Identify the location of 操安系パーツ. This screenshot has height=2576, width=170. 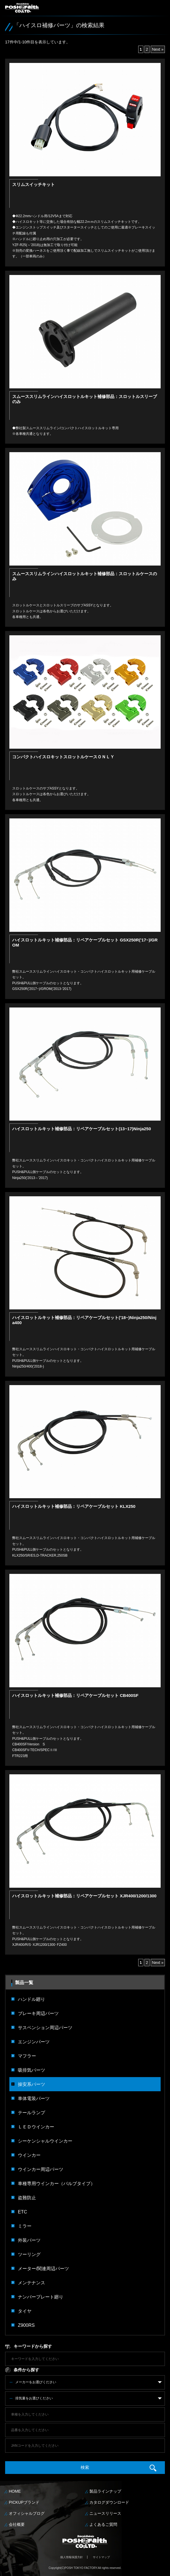
(31, 2084).